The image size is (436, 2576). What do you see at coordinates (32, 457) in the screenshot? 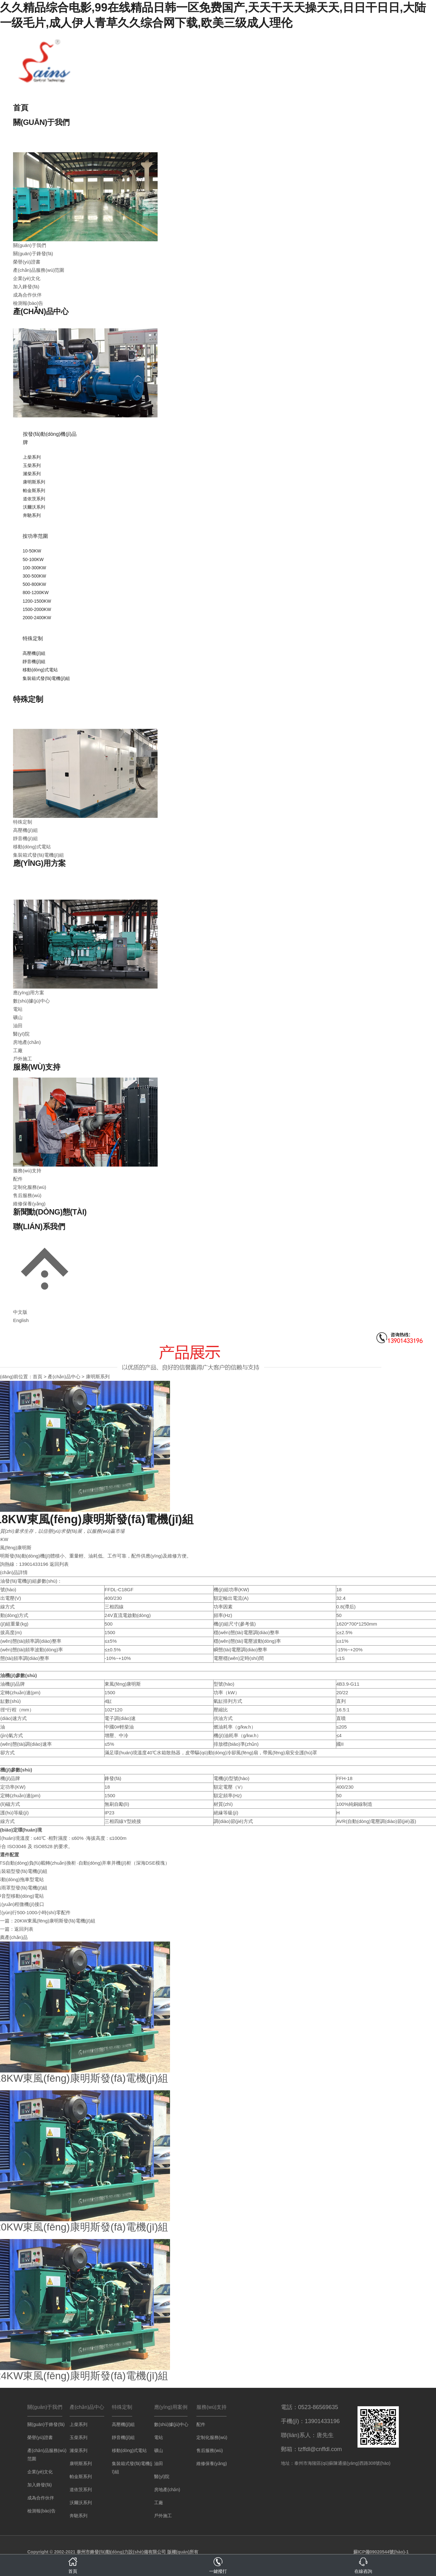
I see `上柴系列` at bounding box center [32, 457].